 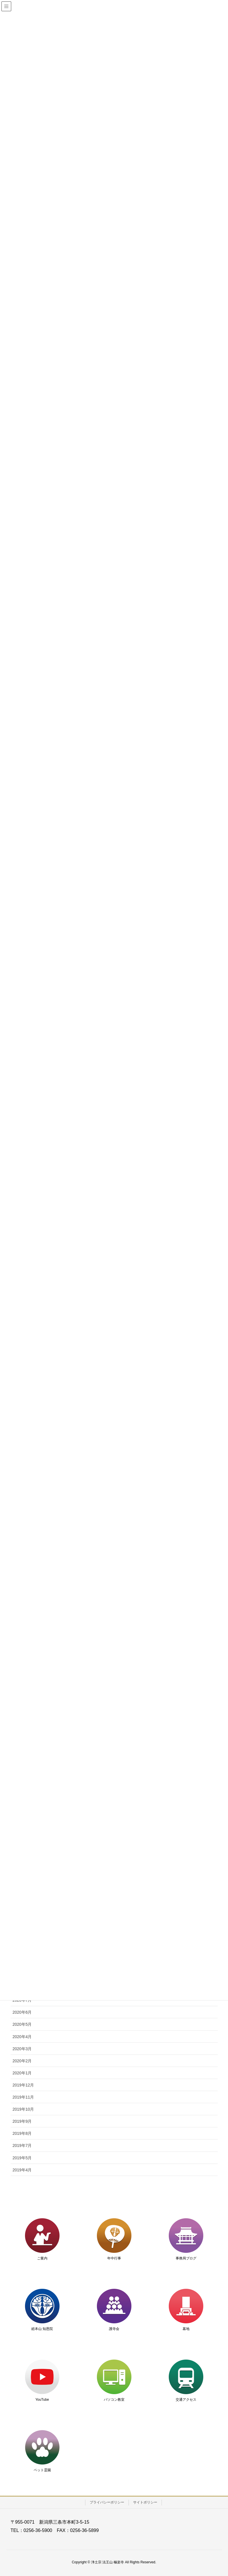 I want to click on 2019年4月, so click(x=22, y=2170).